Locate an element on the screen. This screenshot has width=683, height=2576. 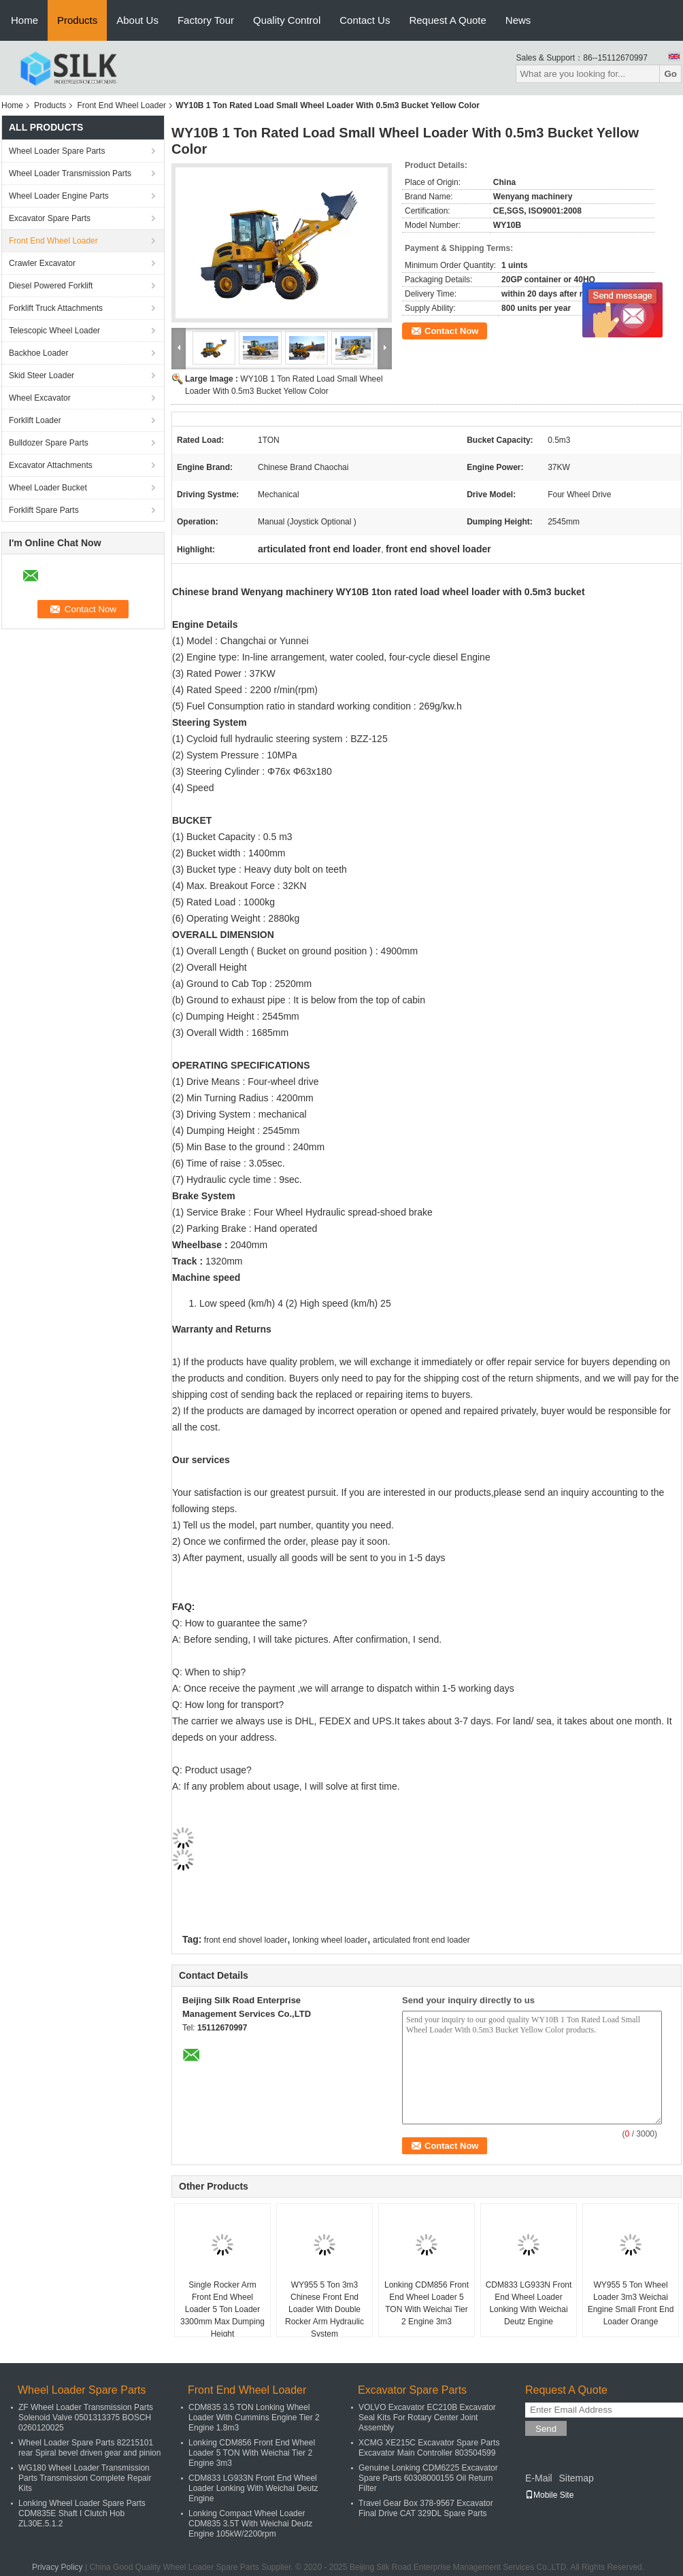
articulated front end loader is located at coordinates (421, 1940).